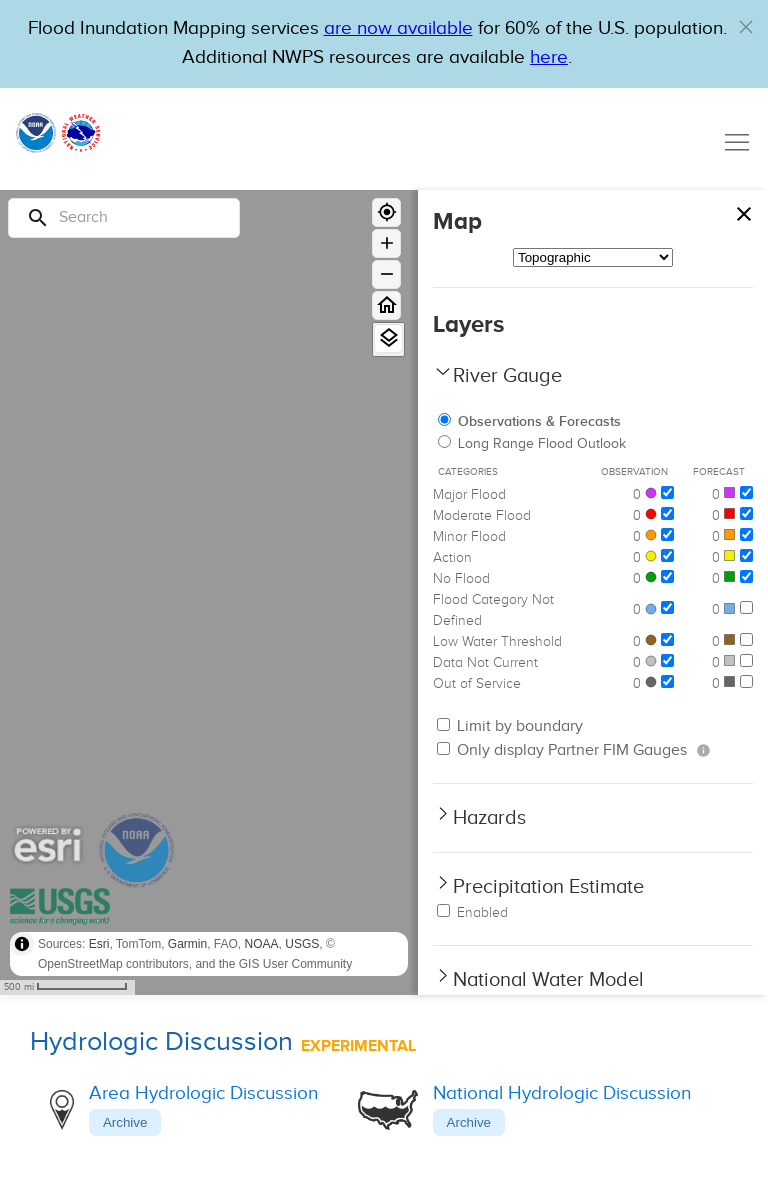 The image size is (768, 1184). What do you see at coordinates (548, 980) in the screenshot?
I see `National Water Model [button]` at bounding box center [548, 980].